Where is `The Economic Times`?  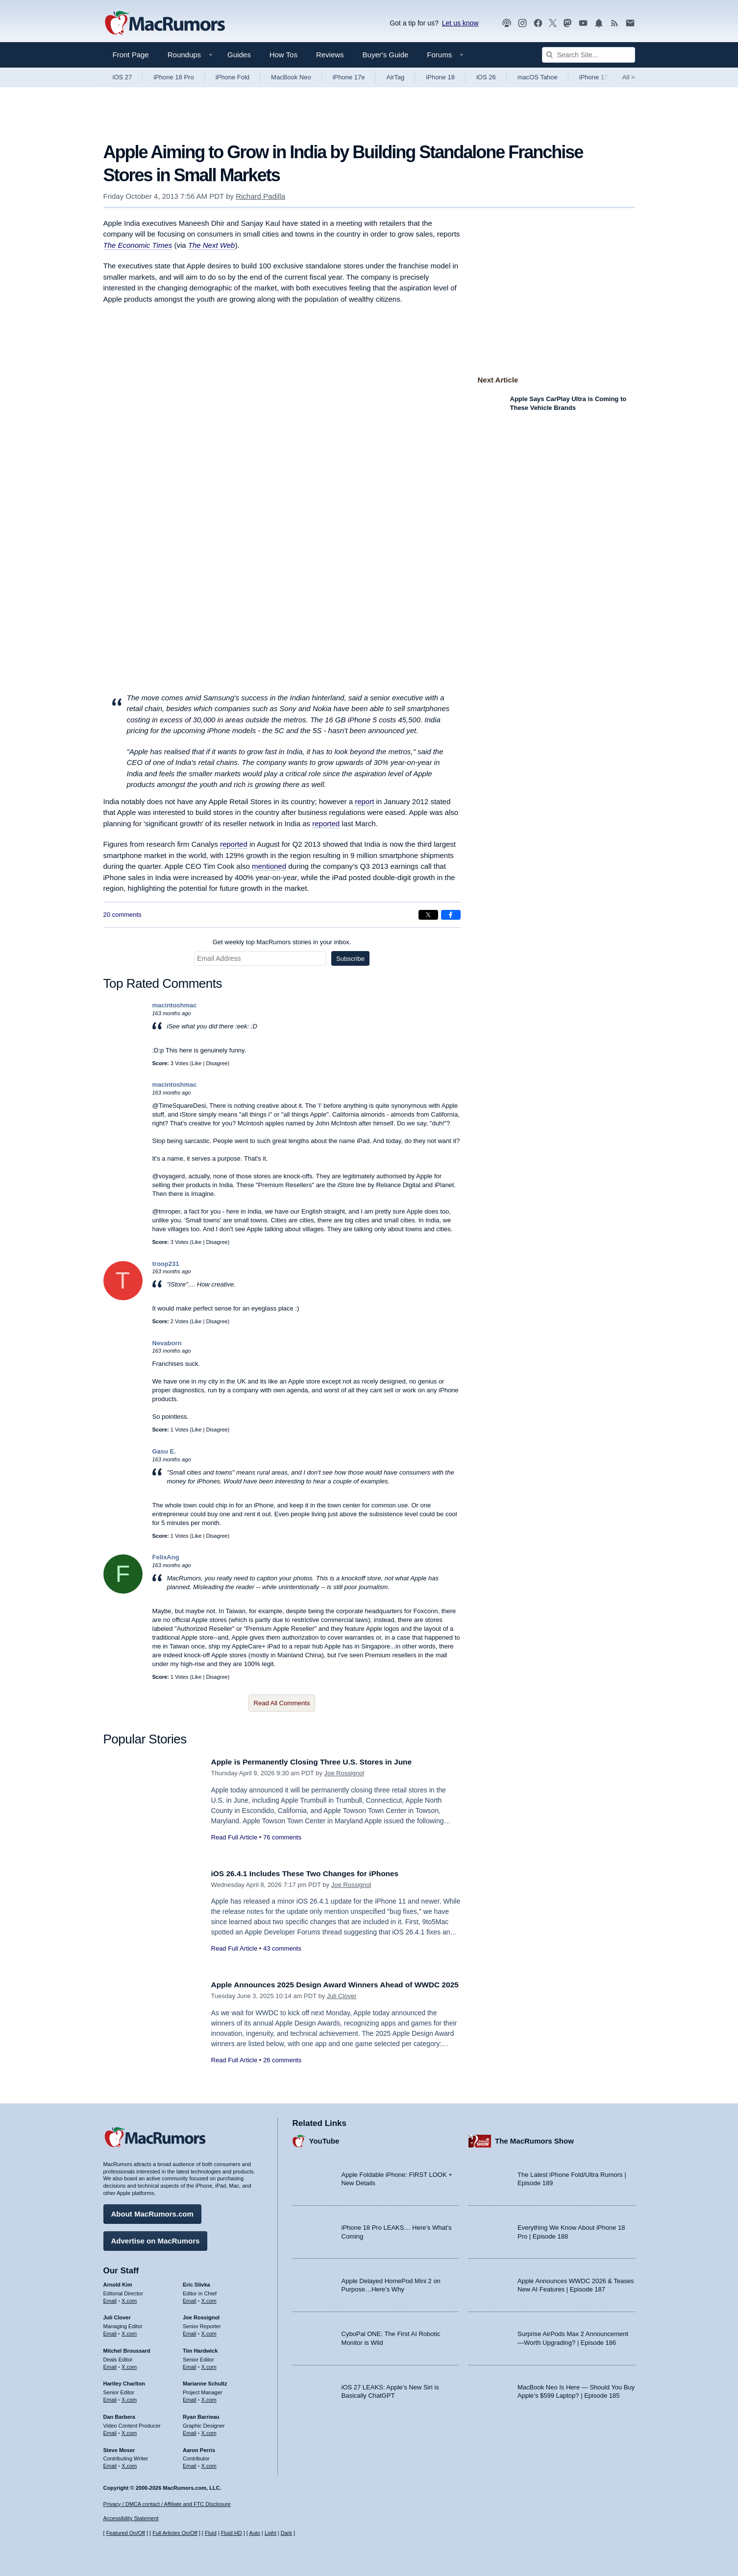 The Economic Times is located at coordinates (137, 245).